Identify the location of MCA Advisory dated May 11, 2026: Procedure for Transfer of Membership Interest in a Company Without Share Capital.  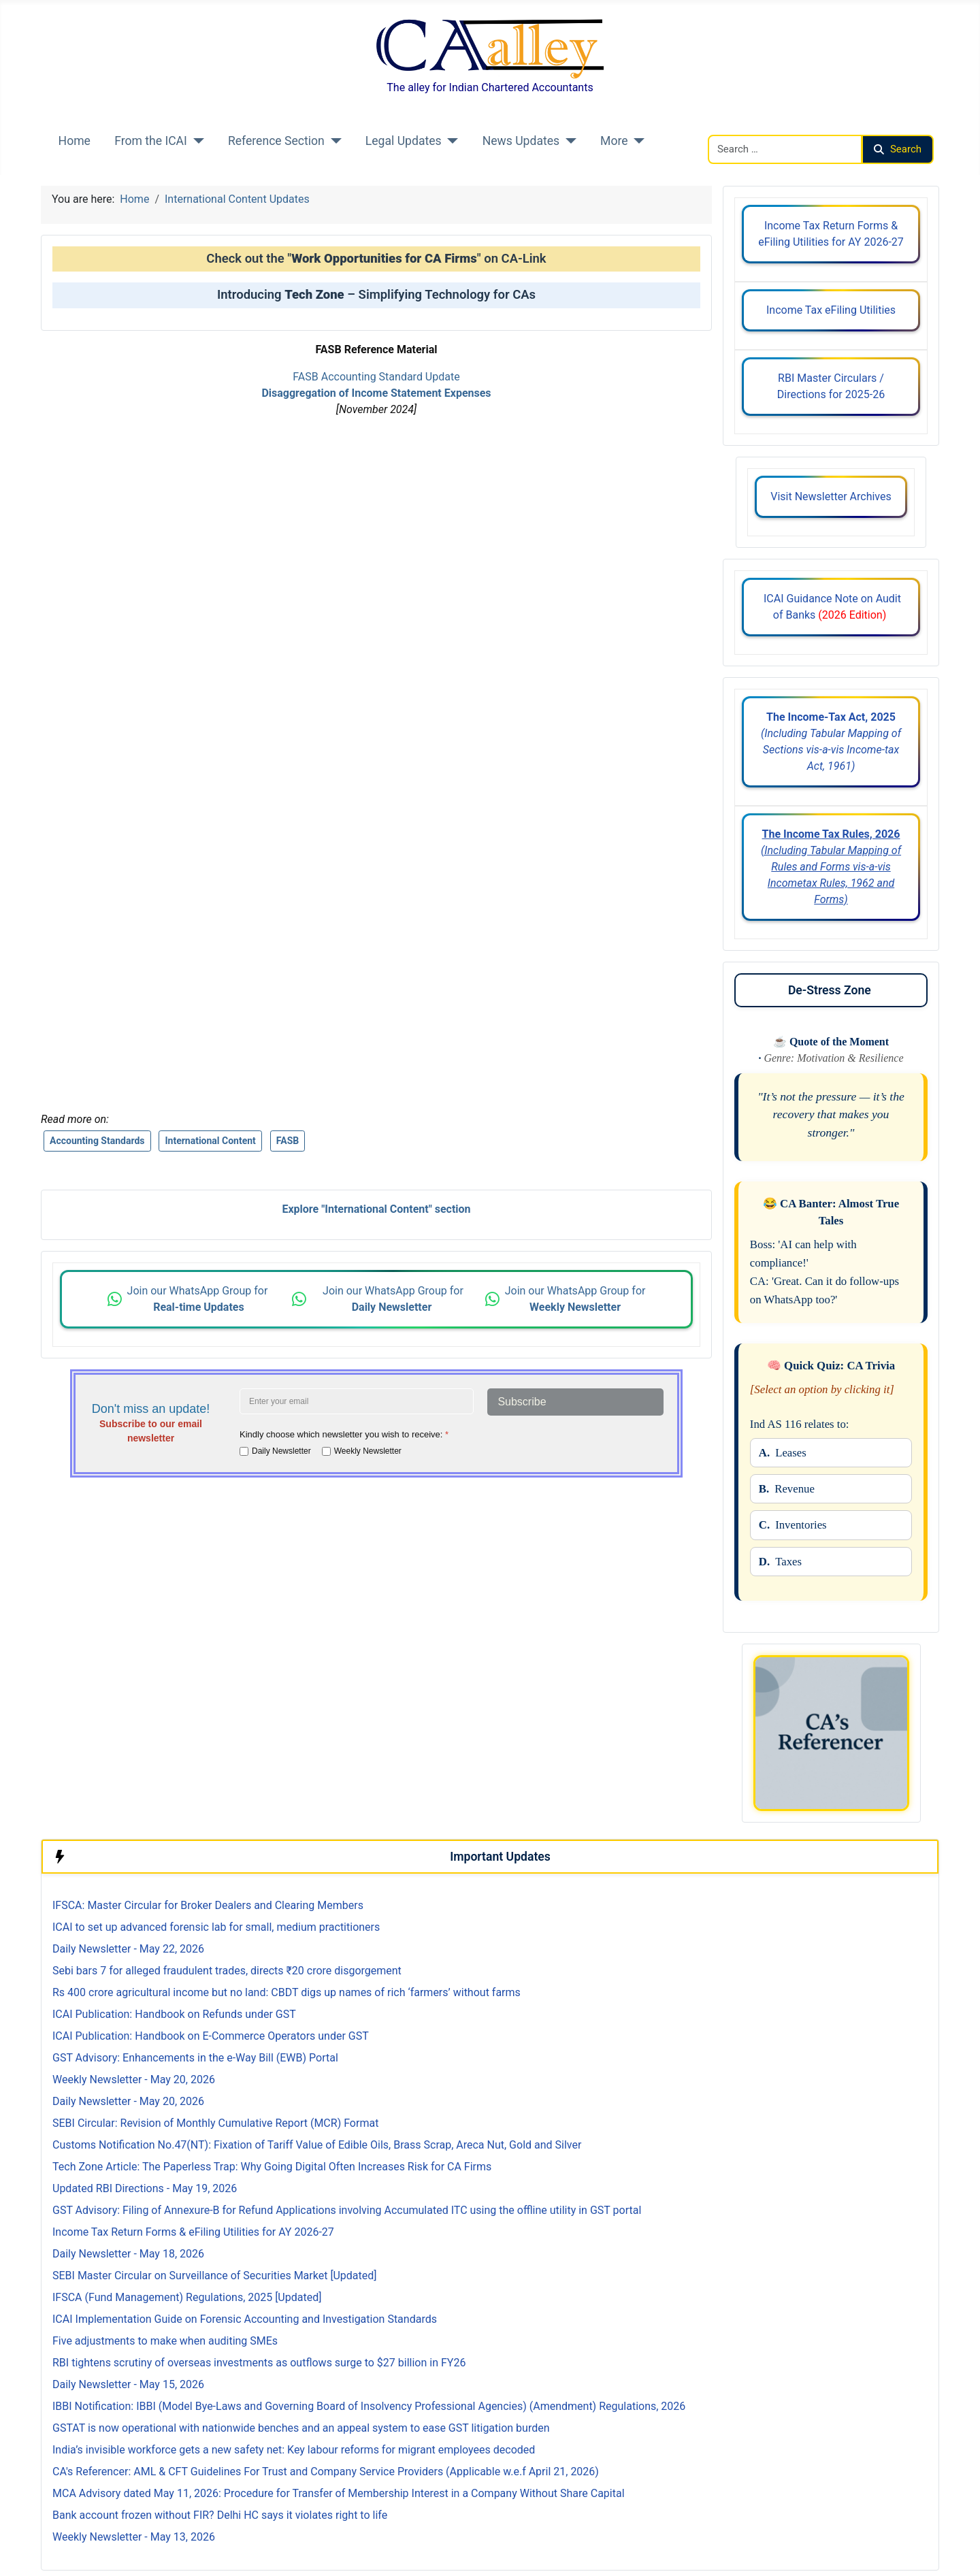
(338, 2493).